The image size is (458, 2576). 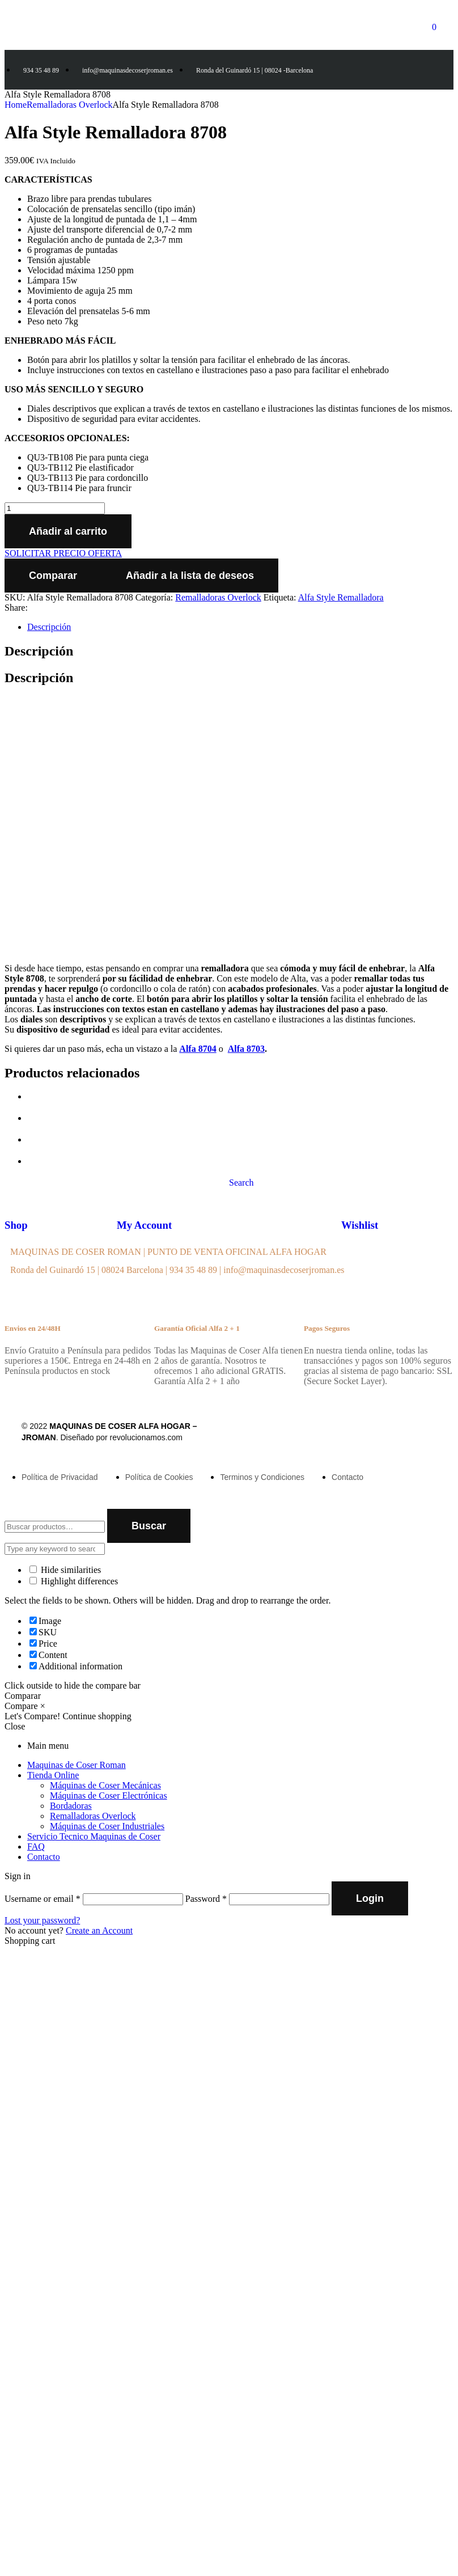 I want to click on Descripción [tab], so click(x=39, y=651).